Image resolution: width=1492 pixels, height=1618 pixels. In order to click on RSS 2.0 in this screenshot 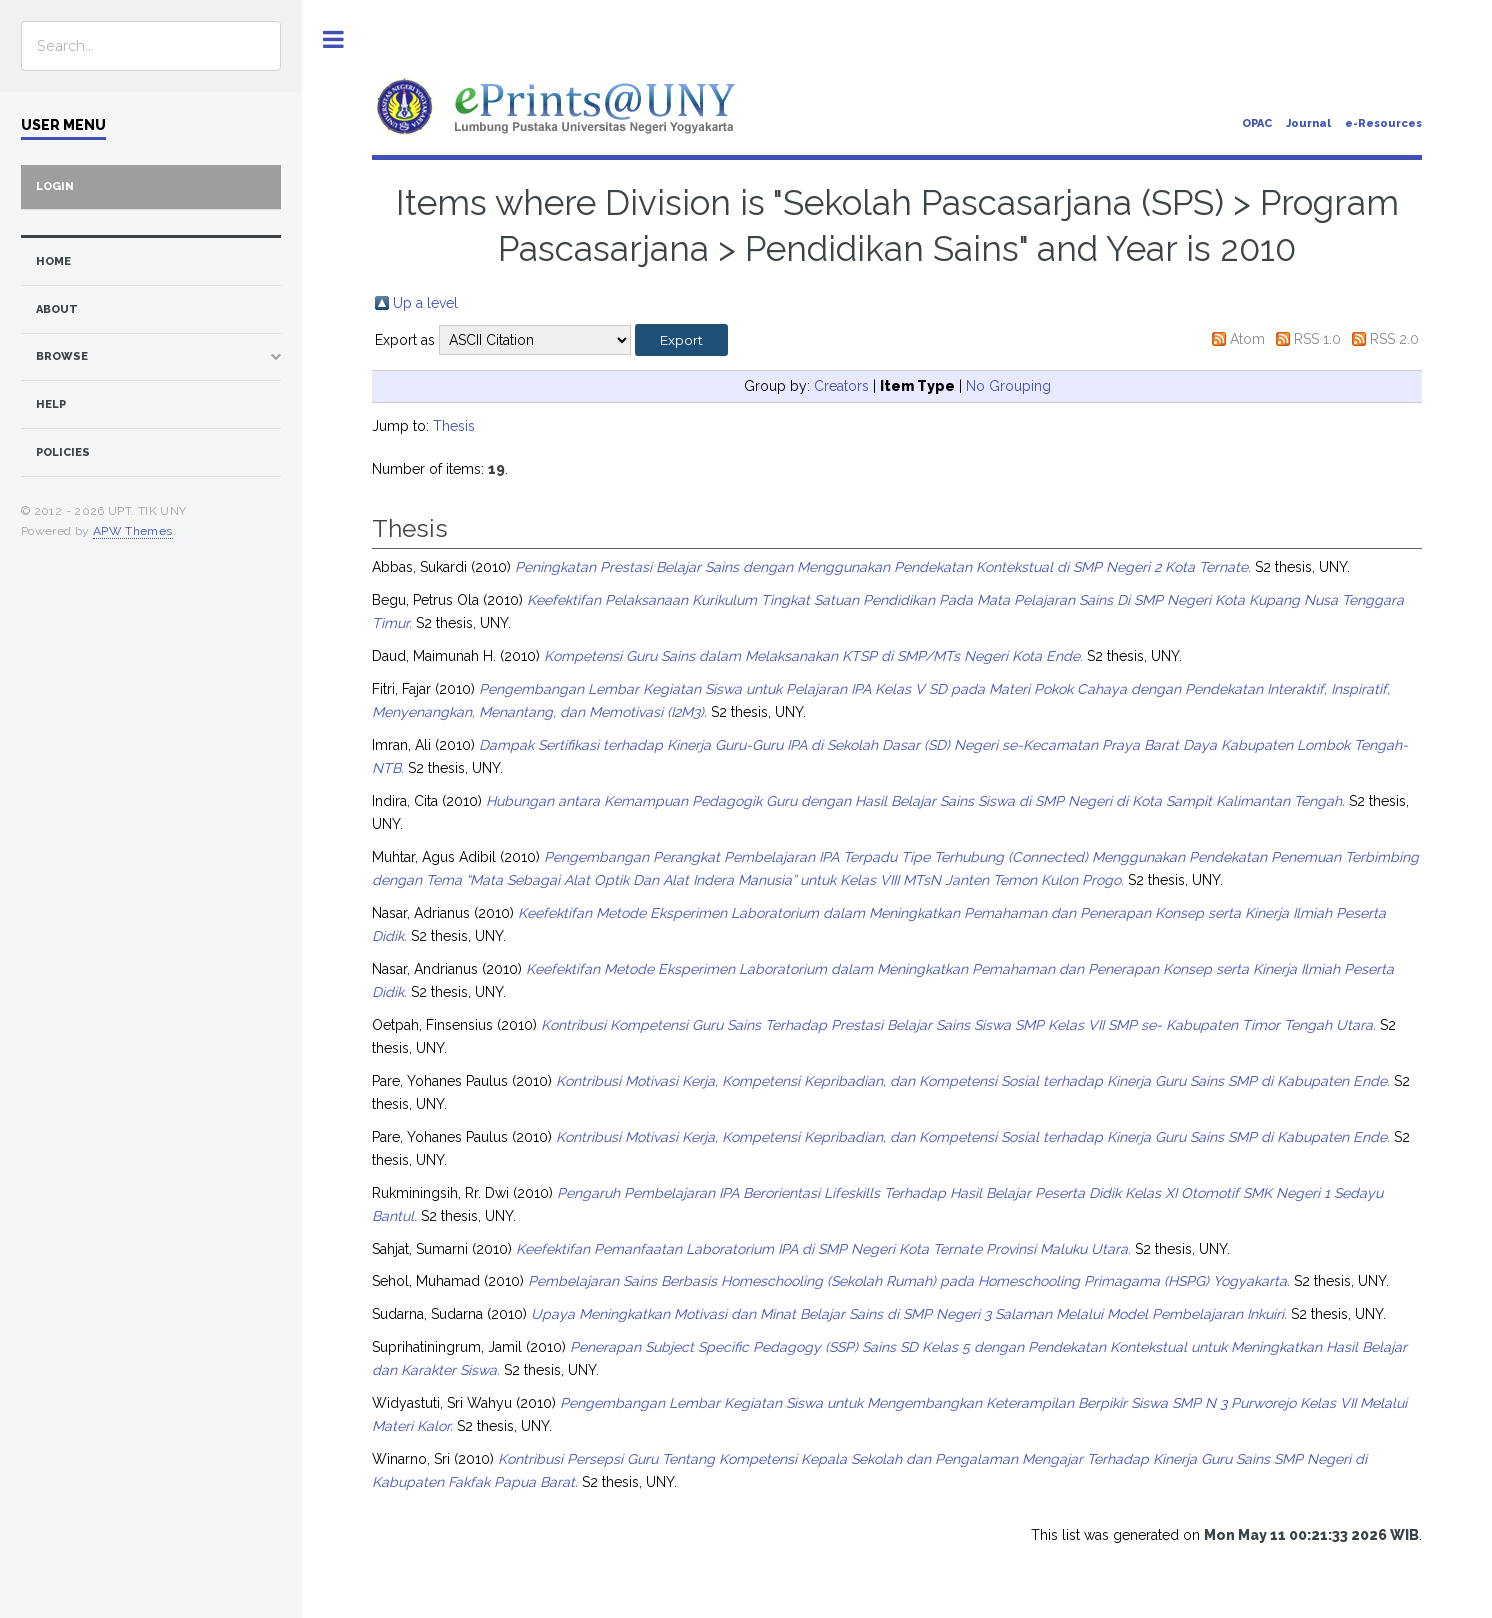, I will do `click(1394, 339)`.